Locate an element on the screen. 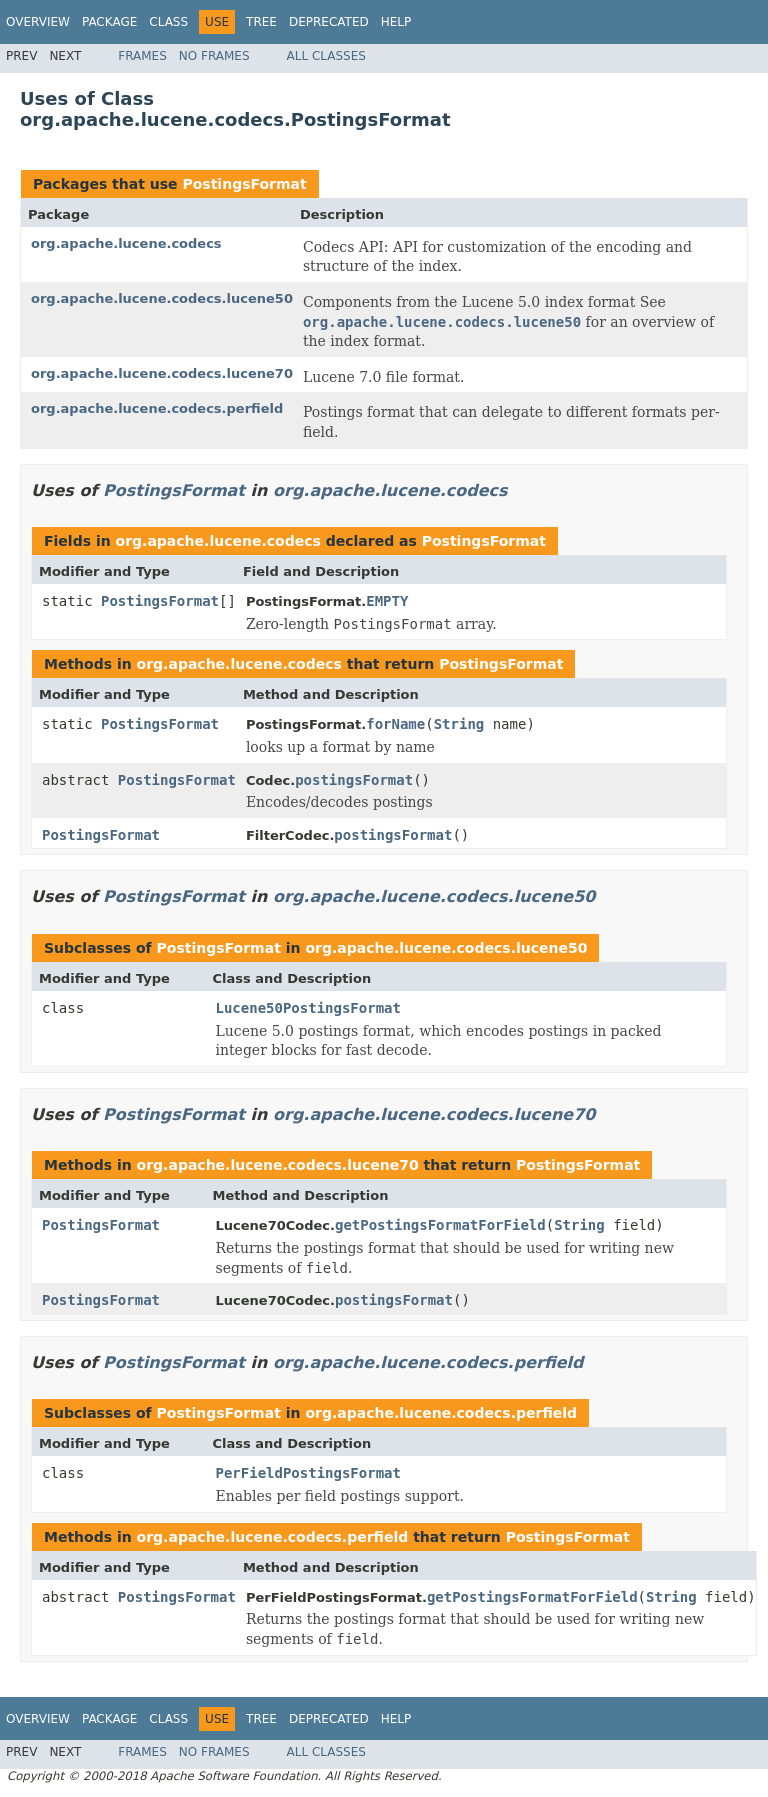 The height and width of the screenshot is (1797, 768). No Frames is located at coordinates (214, 56).